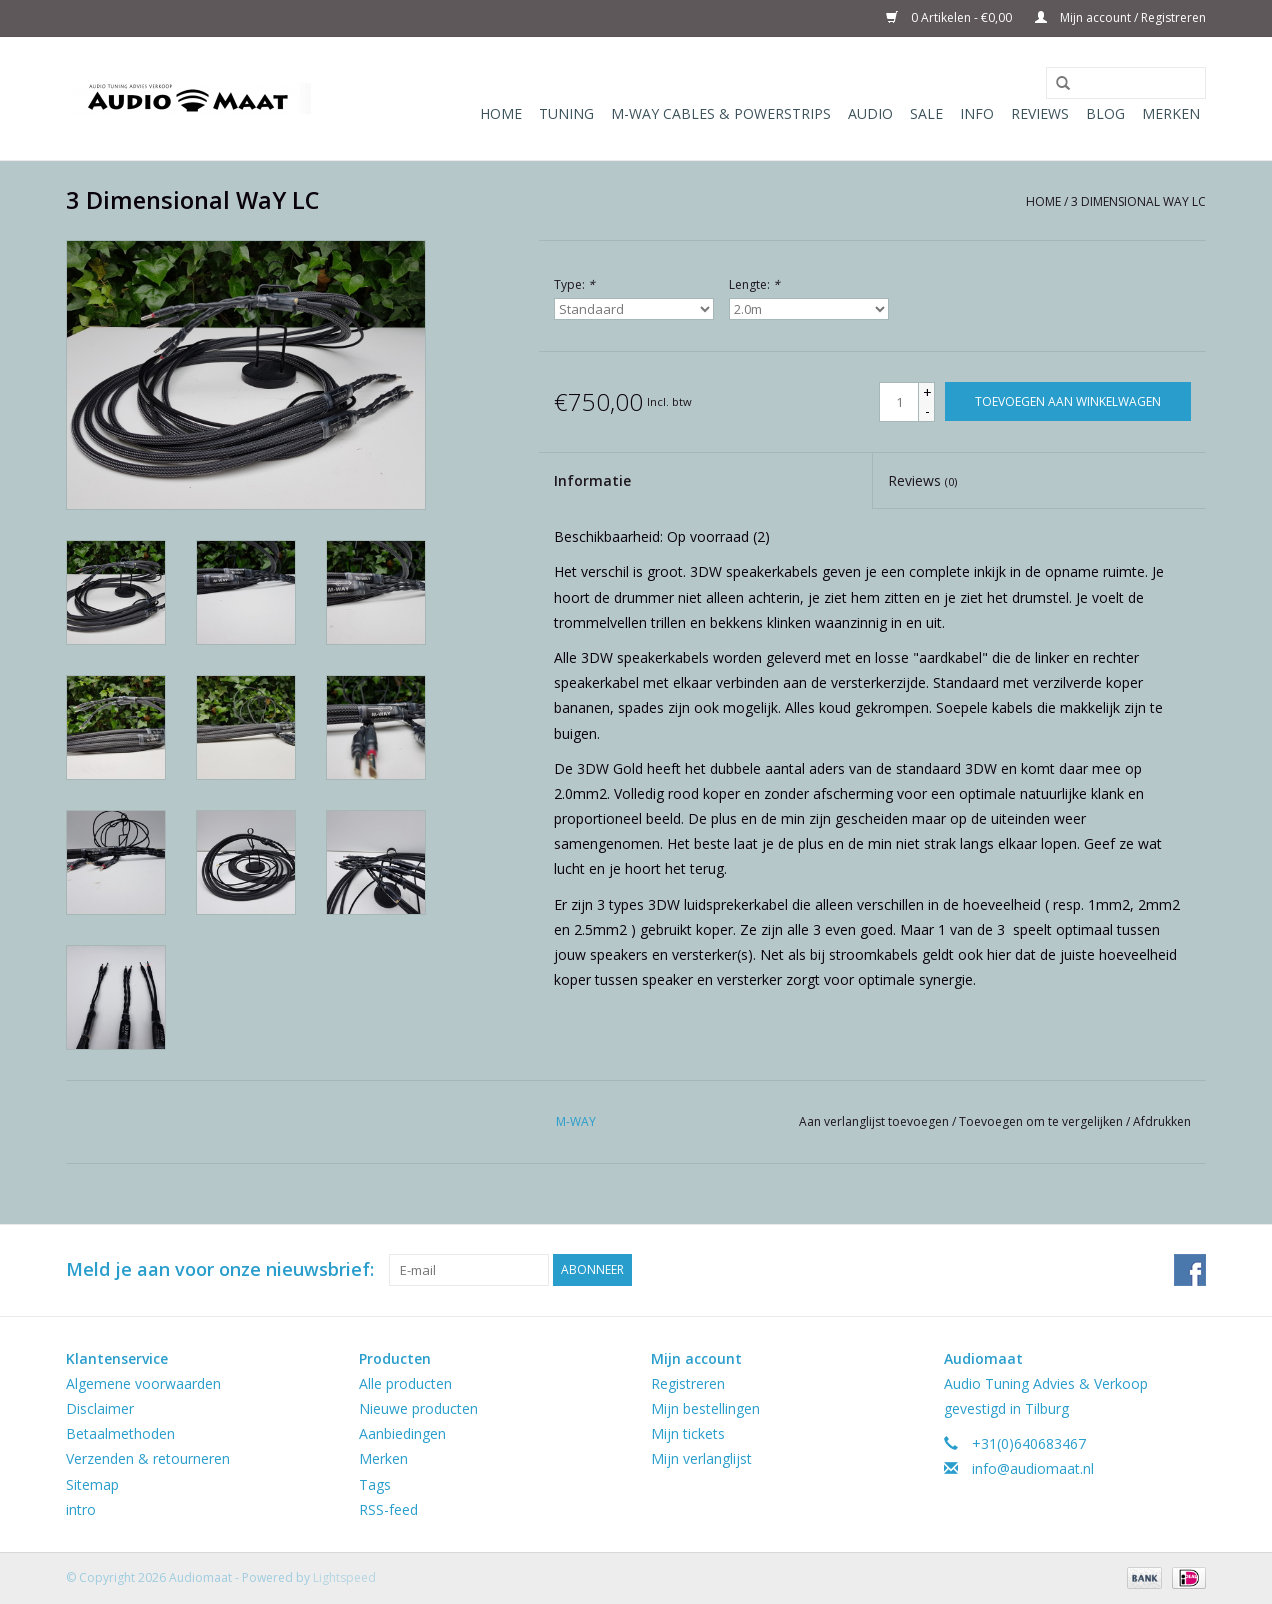  I want to click on Lengte:, so click(754, 284).